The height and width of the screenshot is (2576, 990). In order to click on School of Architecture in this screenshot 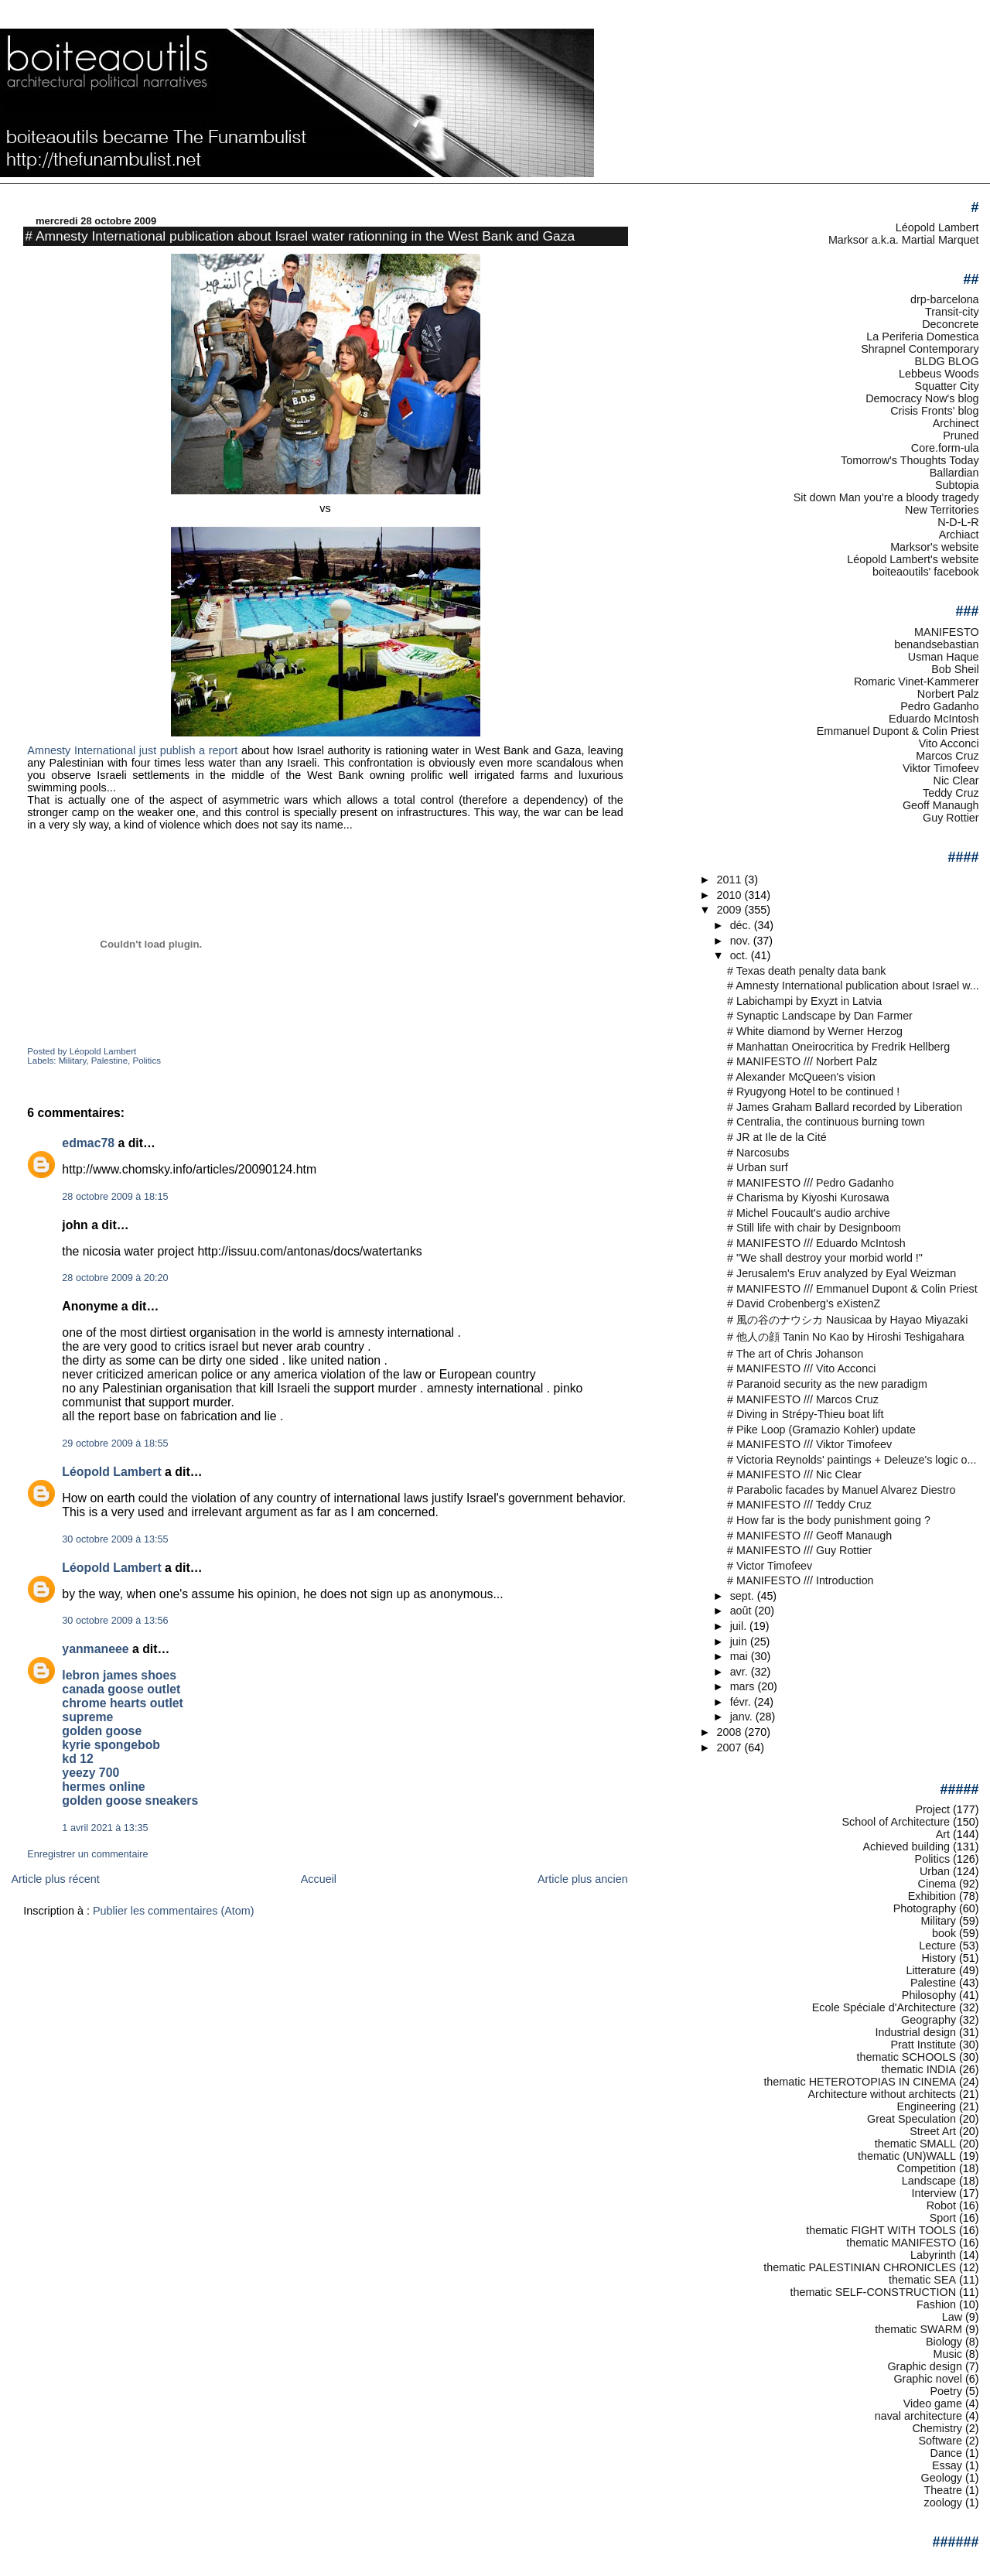, I will do `click(896, 1822)`.